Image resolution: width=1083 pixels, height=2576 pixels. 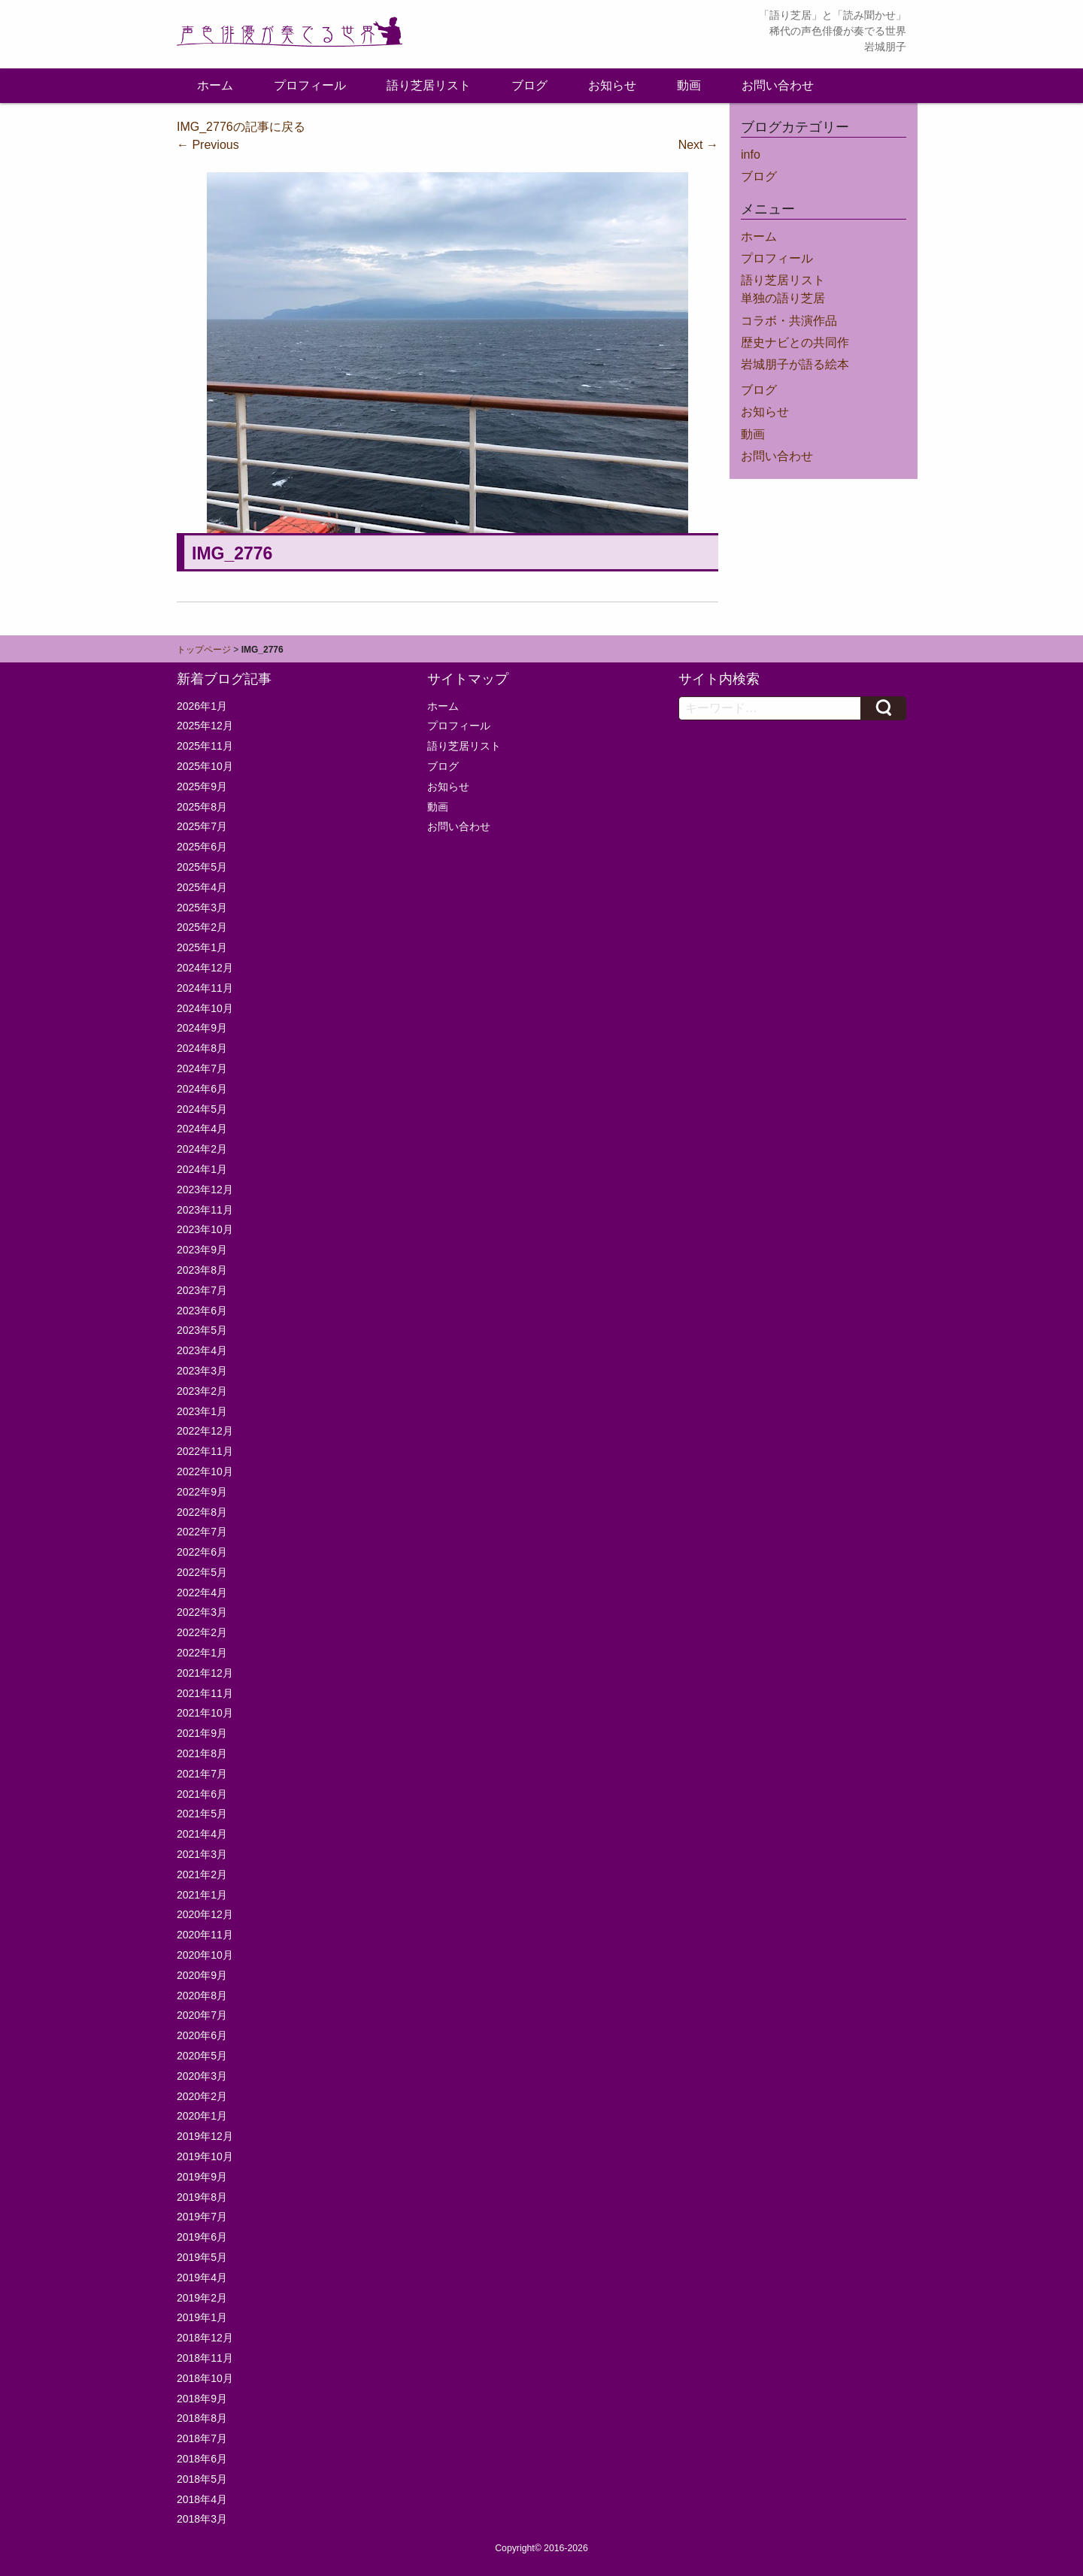 I want to click on 2021年4月, so click(x=202, y=1834).